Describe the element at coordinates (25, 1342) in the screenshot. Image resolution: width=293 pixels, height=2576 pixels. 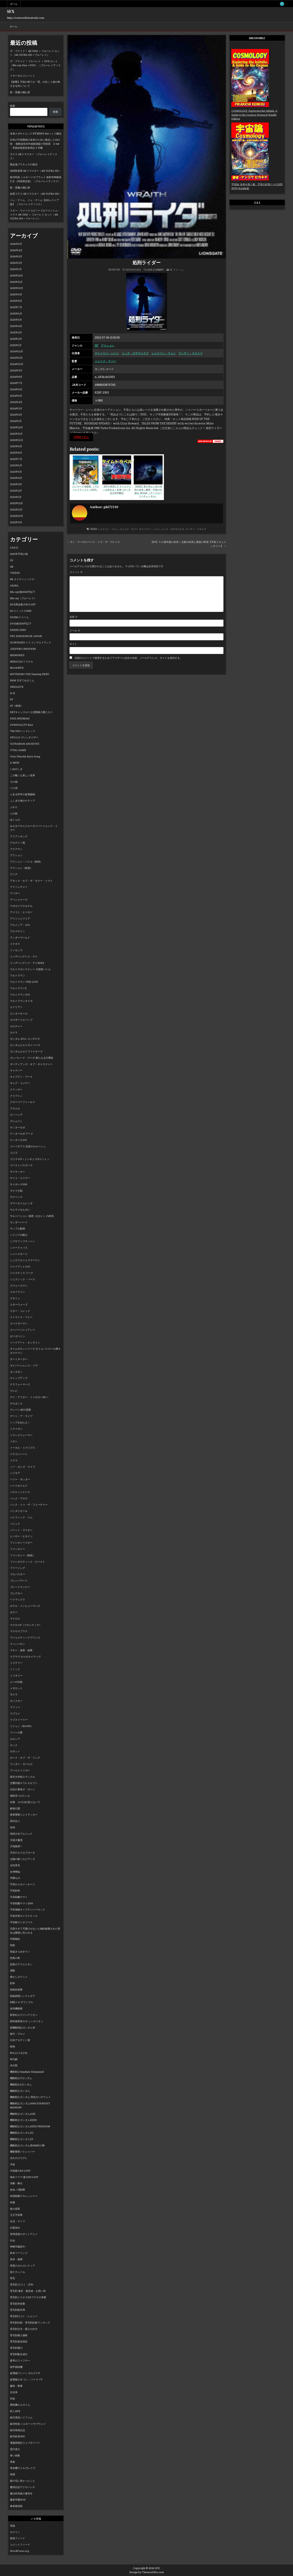
I see `ソードアート・オンライン` at that location.